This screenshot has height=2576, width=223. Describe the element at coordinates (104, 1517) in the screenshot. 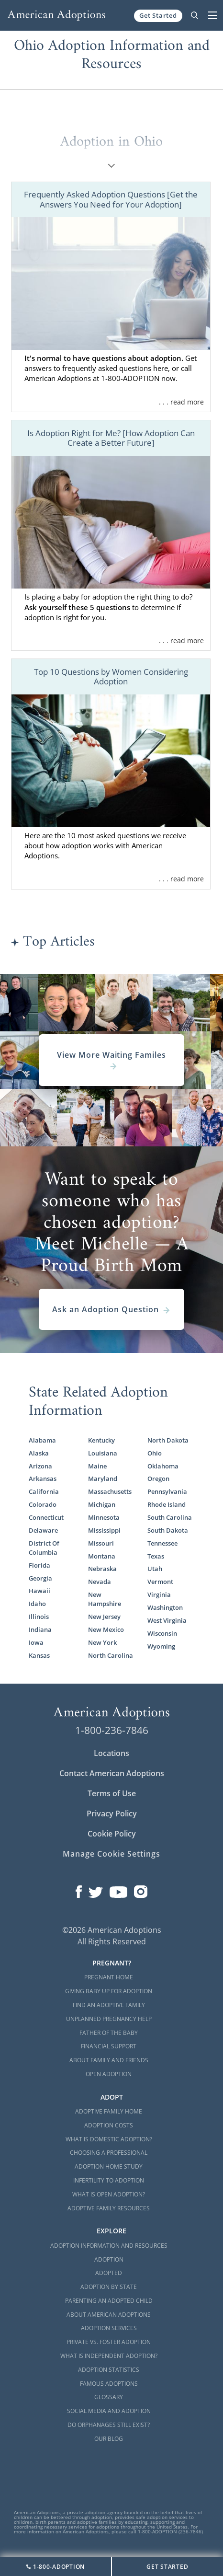

I see `Minnesota` at that location.